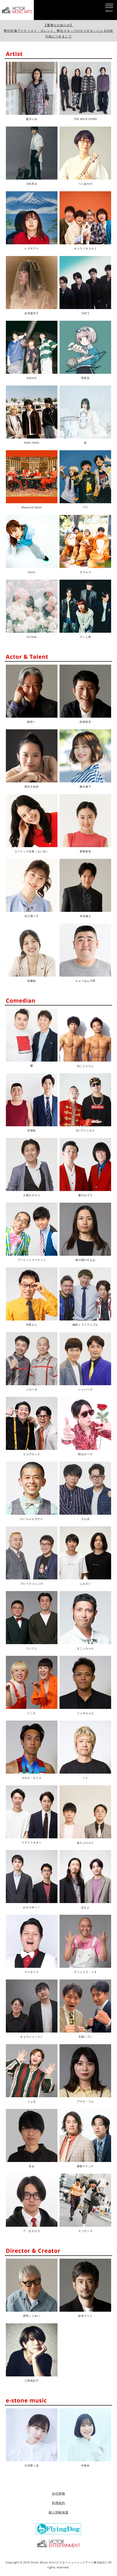 This screenshot has width=117, height=2576. What do you see at coordinates (58, 2512) in the screenshot?
I see `個人情報保護` at bounding box center [58, 2512].